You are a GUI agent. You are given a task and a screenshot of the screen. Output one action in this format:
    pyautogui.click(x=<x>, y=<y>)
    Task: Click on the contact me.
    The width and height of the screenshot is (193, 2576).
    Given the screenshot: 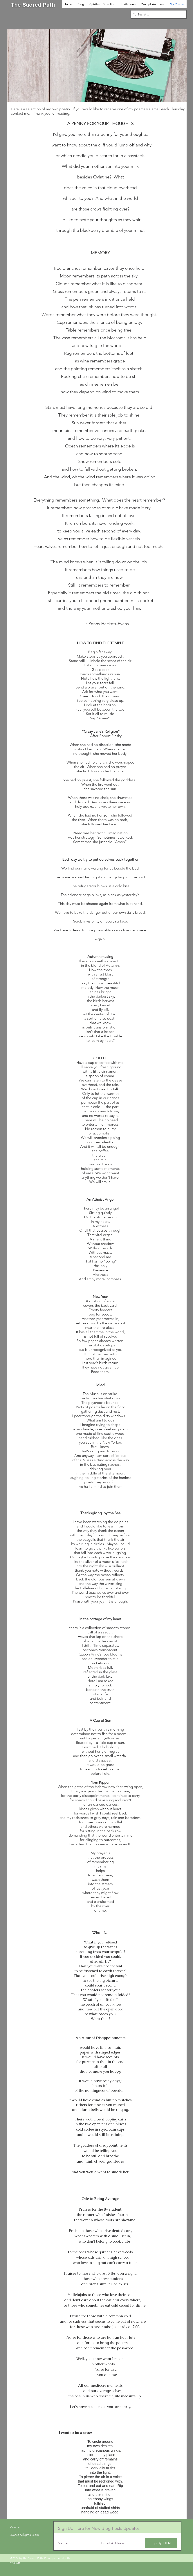 What is the action you would take?
    pyautogui.click(x=20, y=113)
    